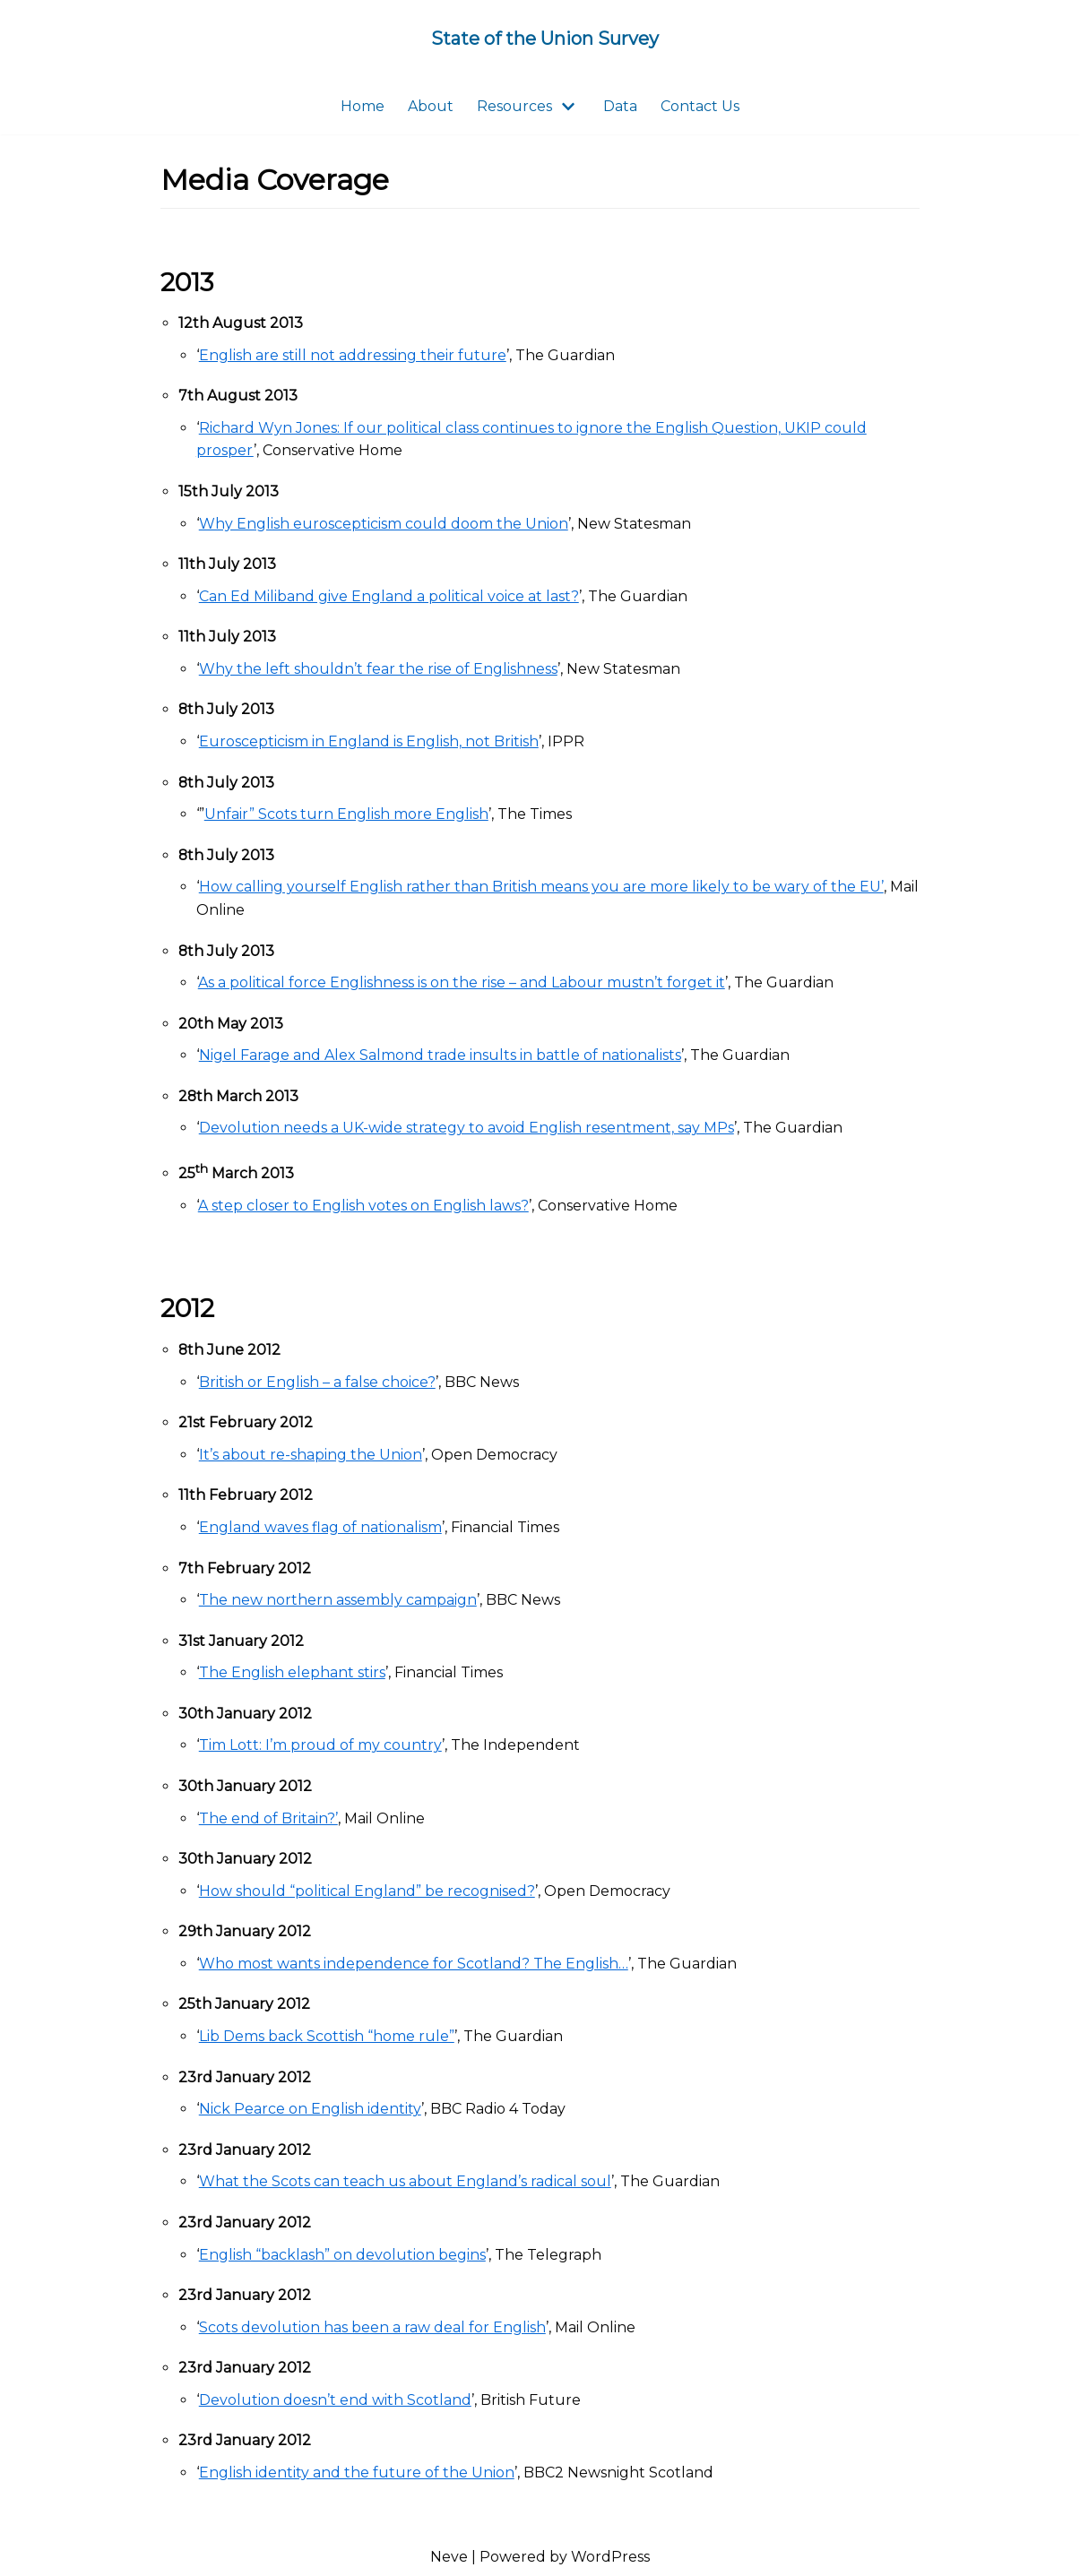 Image resolution: width=1080 pixels, height=2576 pixels. Describe the element at coordinates (541, 887) in the screenshot. I see `How calling yourself English rather than British means you are more likely to be wary of the EU’` at that location.